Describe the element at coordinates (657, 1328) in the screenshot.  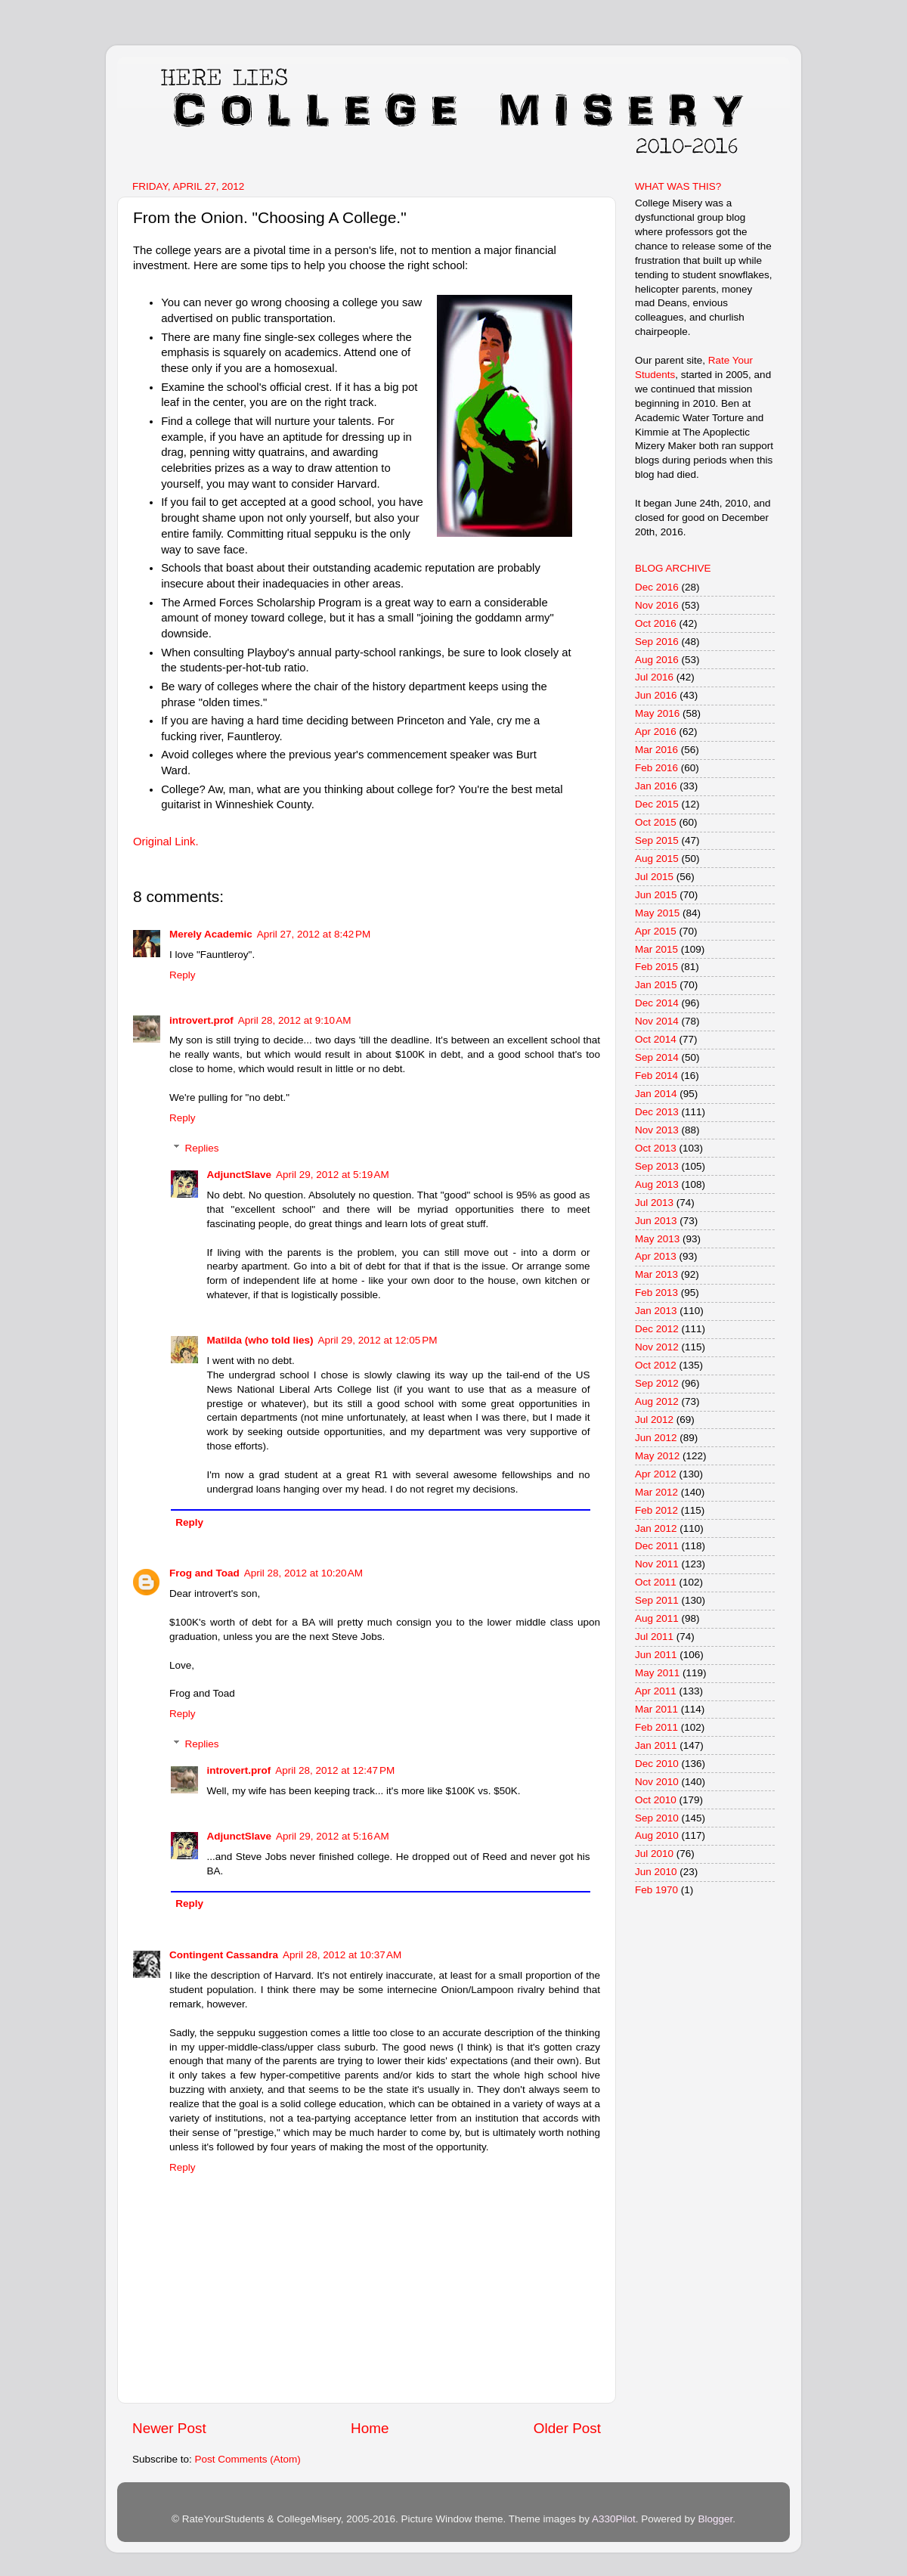
I see `Dec 2012` at that location.